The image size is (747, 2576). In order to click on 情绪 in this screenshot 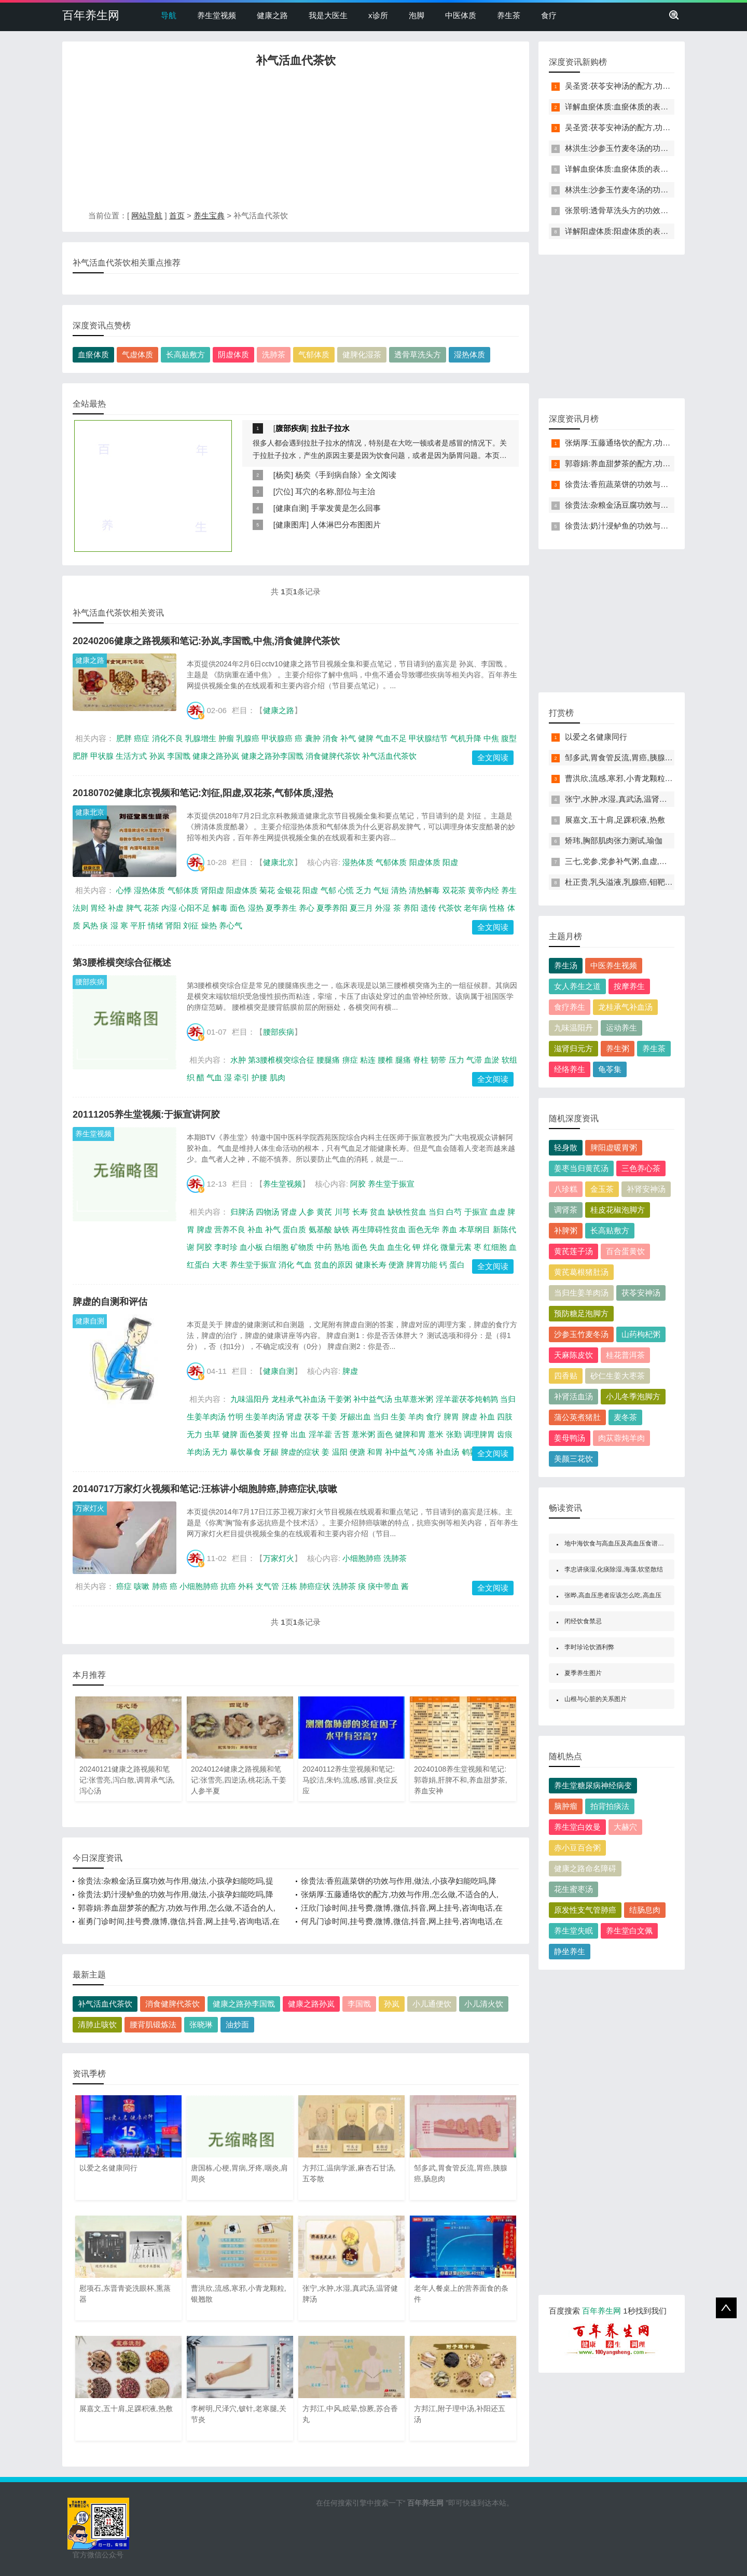, I will do `click(155, 925)`.